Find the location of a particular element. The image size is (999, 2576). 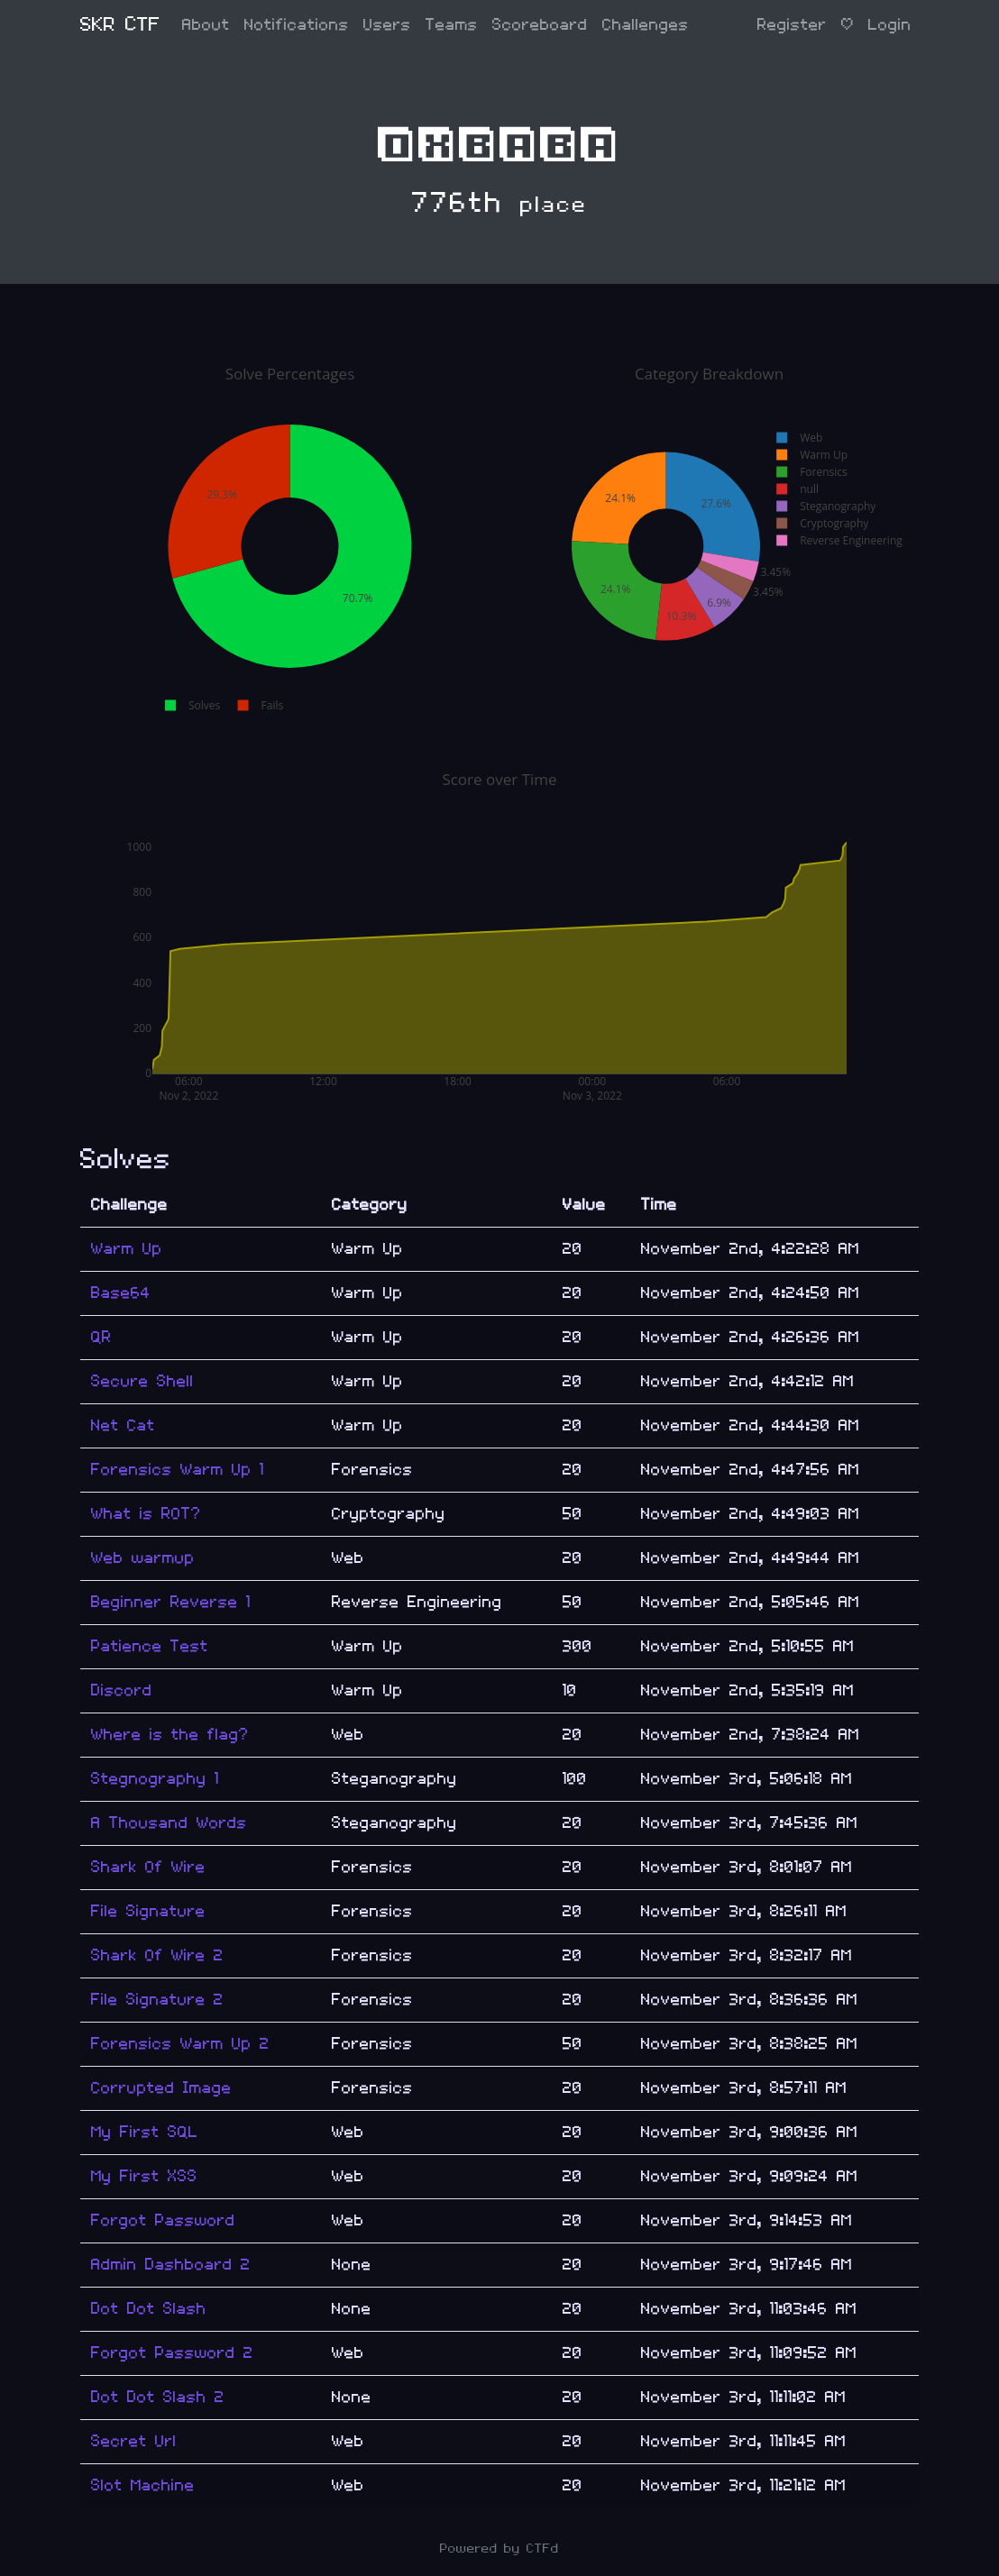

Register is located at coordinates (792, 24).